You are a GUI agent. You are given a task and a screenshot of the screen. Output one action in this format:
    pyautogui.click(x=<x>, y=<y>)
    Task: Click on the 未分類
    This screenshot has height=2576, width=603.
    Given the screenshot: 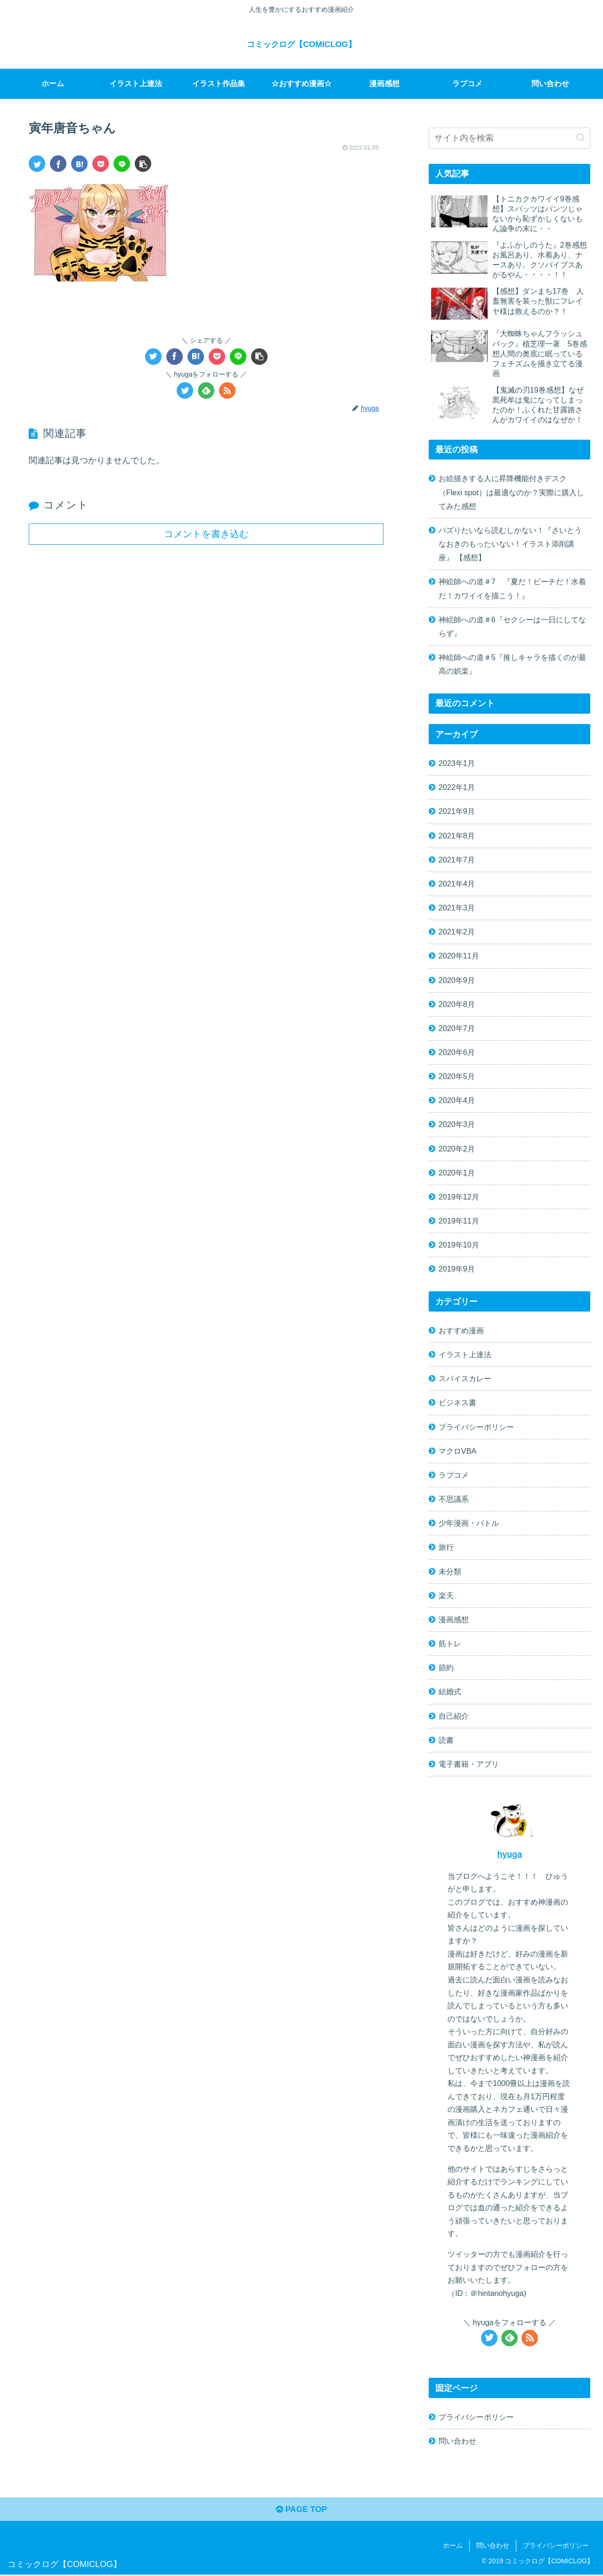 What is the action you would take?
    pyautogui.click(x=450, y=1571)
    